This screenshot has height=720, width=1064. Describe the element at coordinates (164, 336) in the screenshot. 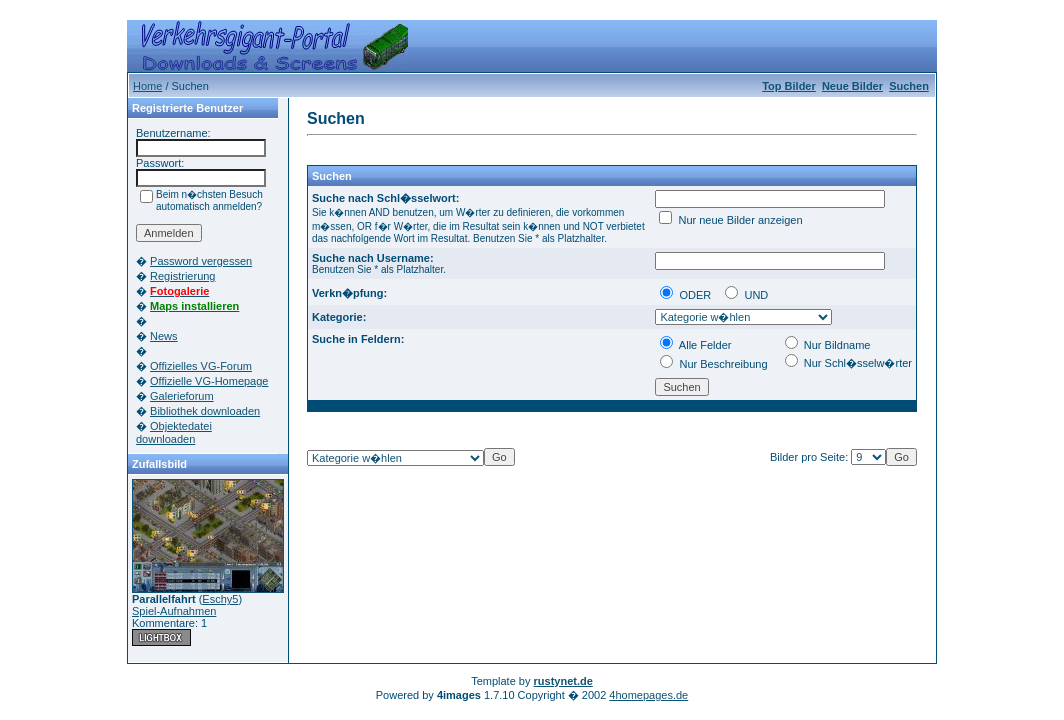

I see `News` at that location.